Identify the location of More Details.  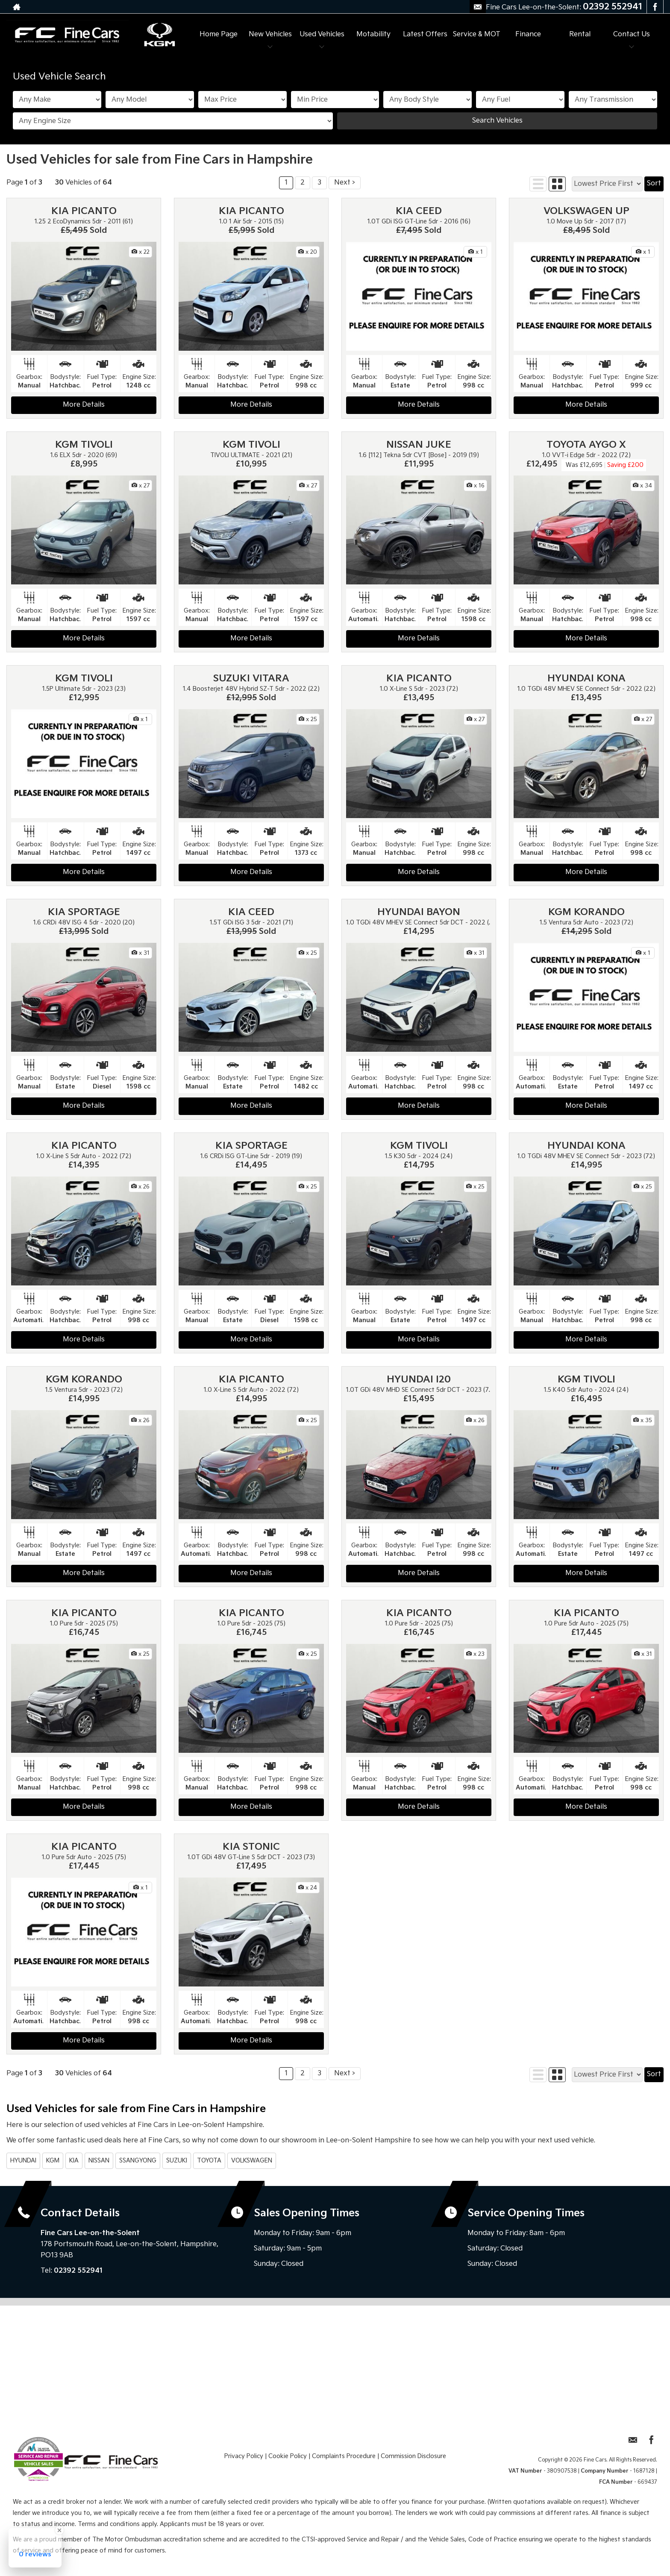
(84, 405).